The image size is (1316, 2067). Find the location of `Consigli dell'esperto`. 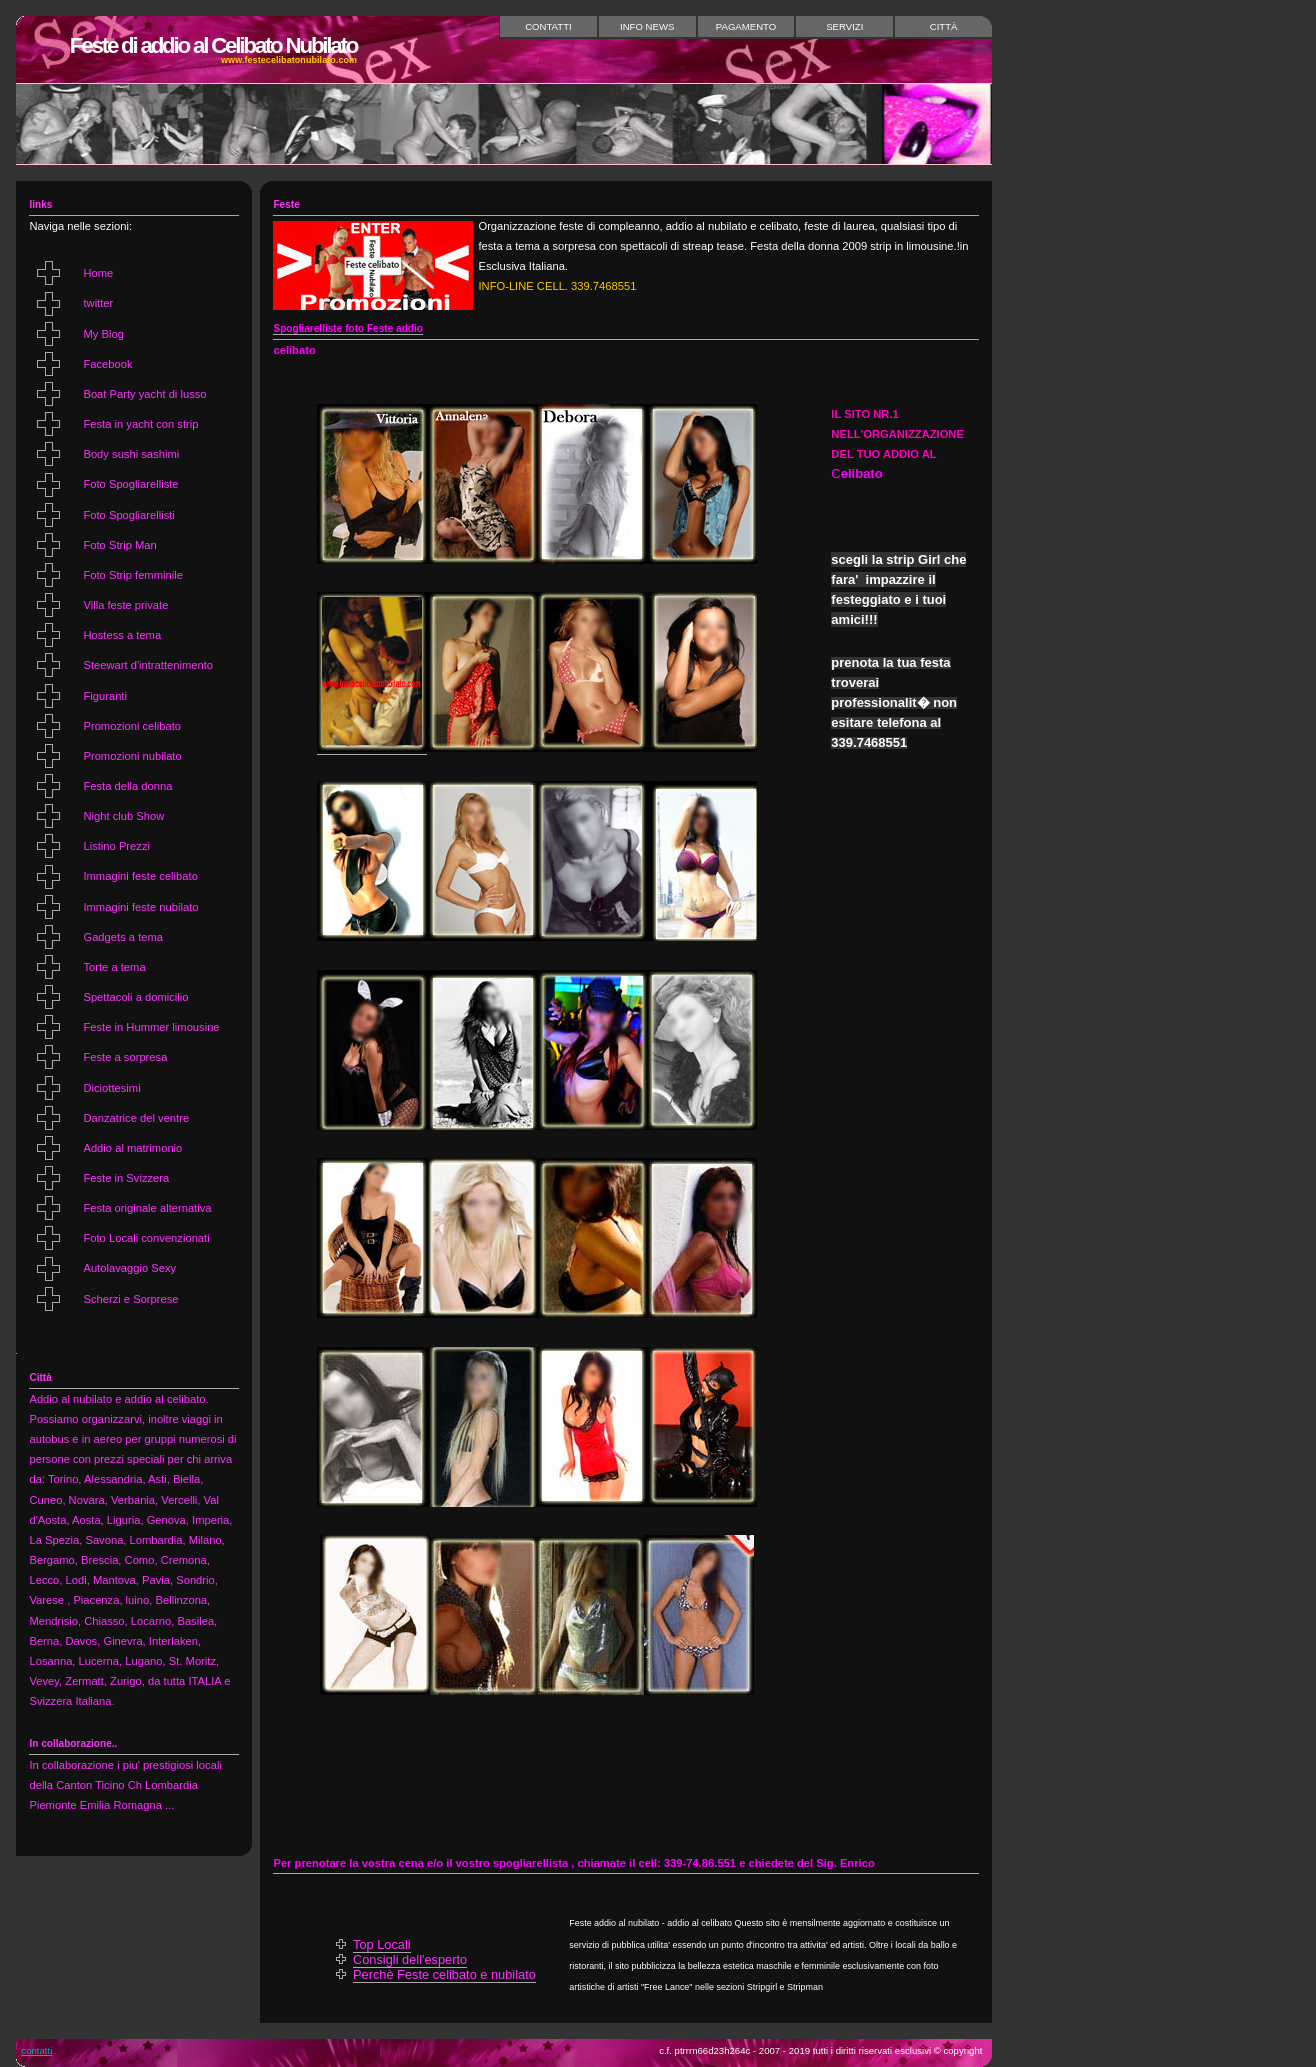

Consigli dell'esperto is located at coordinates (410, 1959).